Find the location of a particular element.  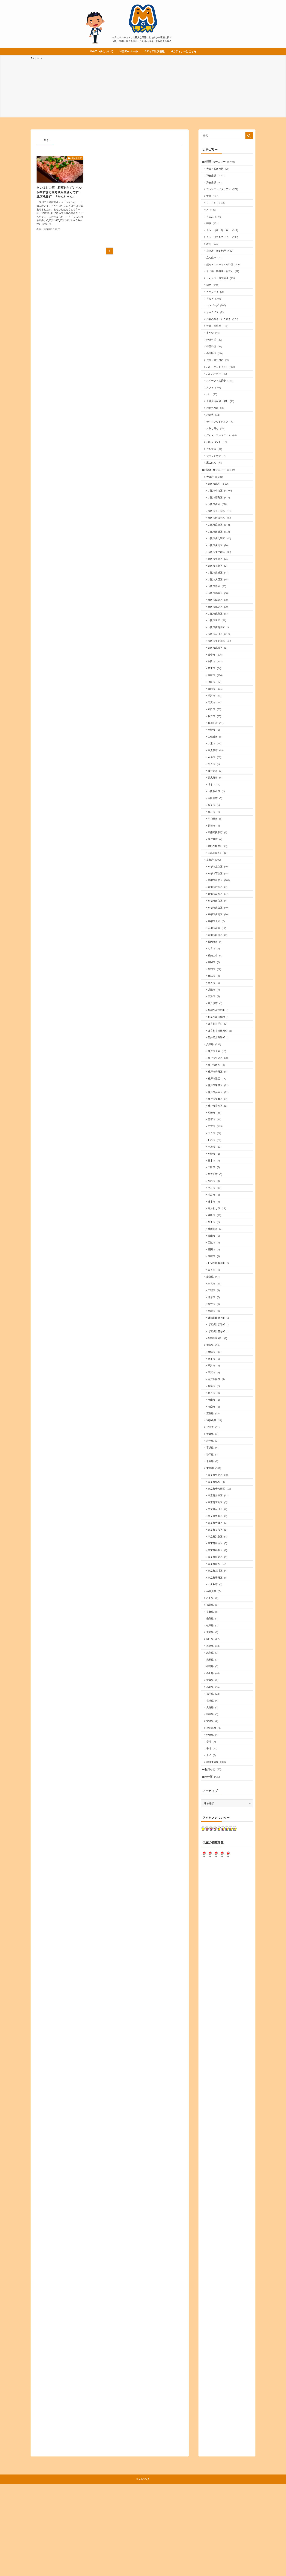

割烹 is located at coordinates (213, 292).